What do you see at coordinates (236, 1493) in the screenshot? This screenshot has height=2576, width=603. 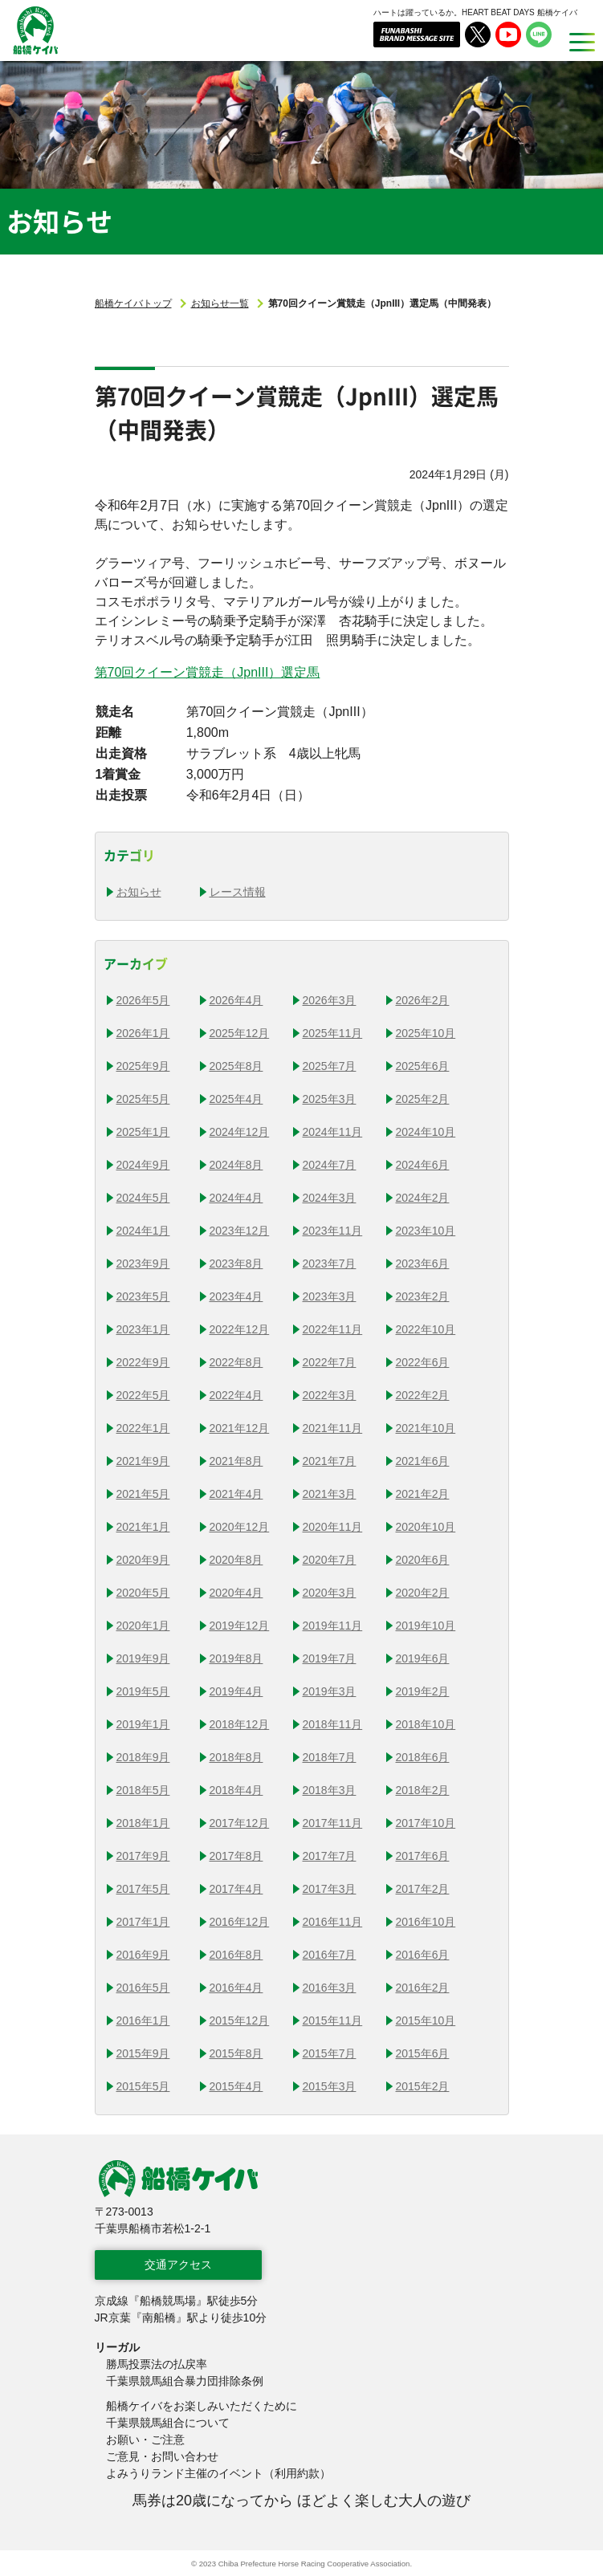 I see `2021年4月` at bounding box center [236, 1493].